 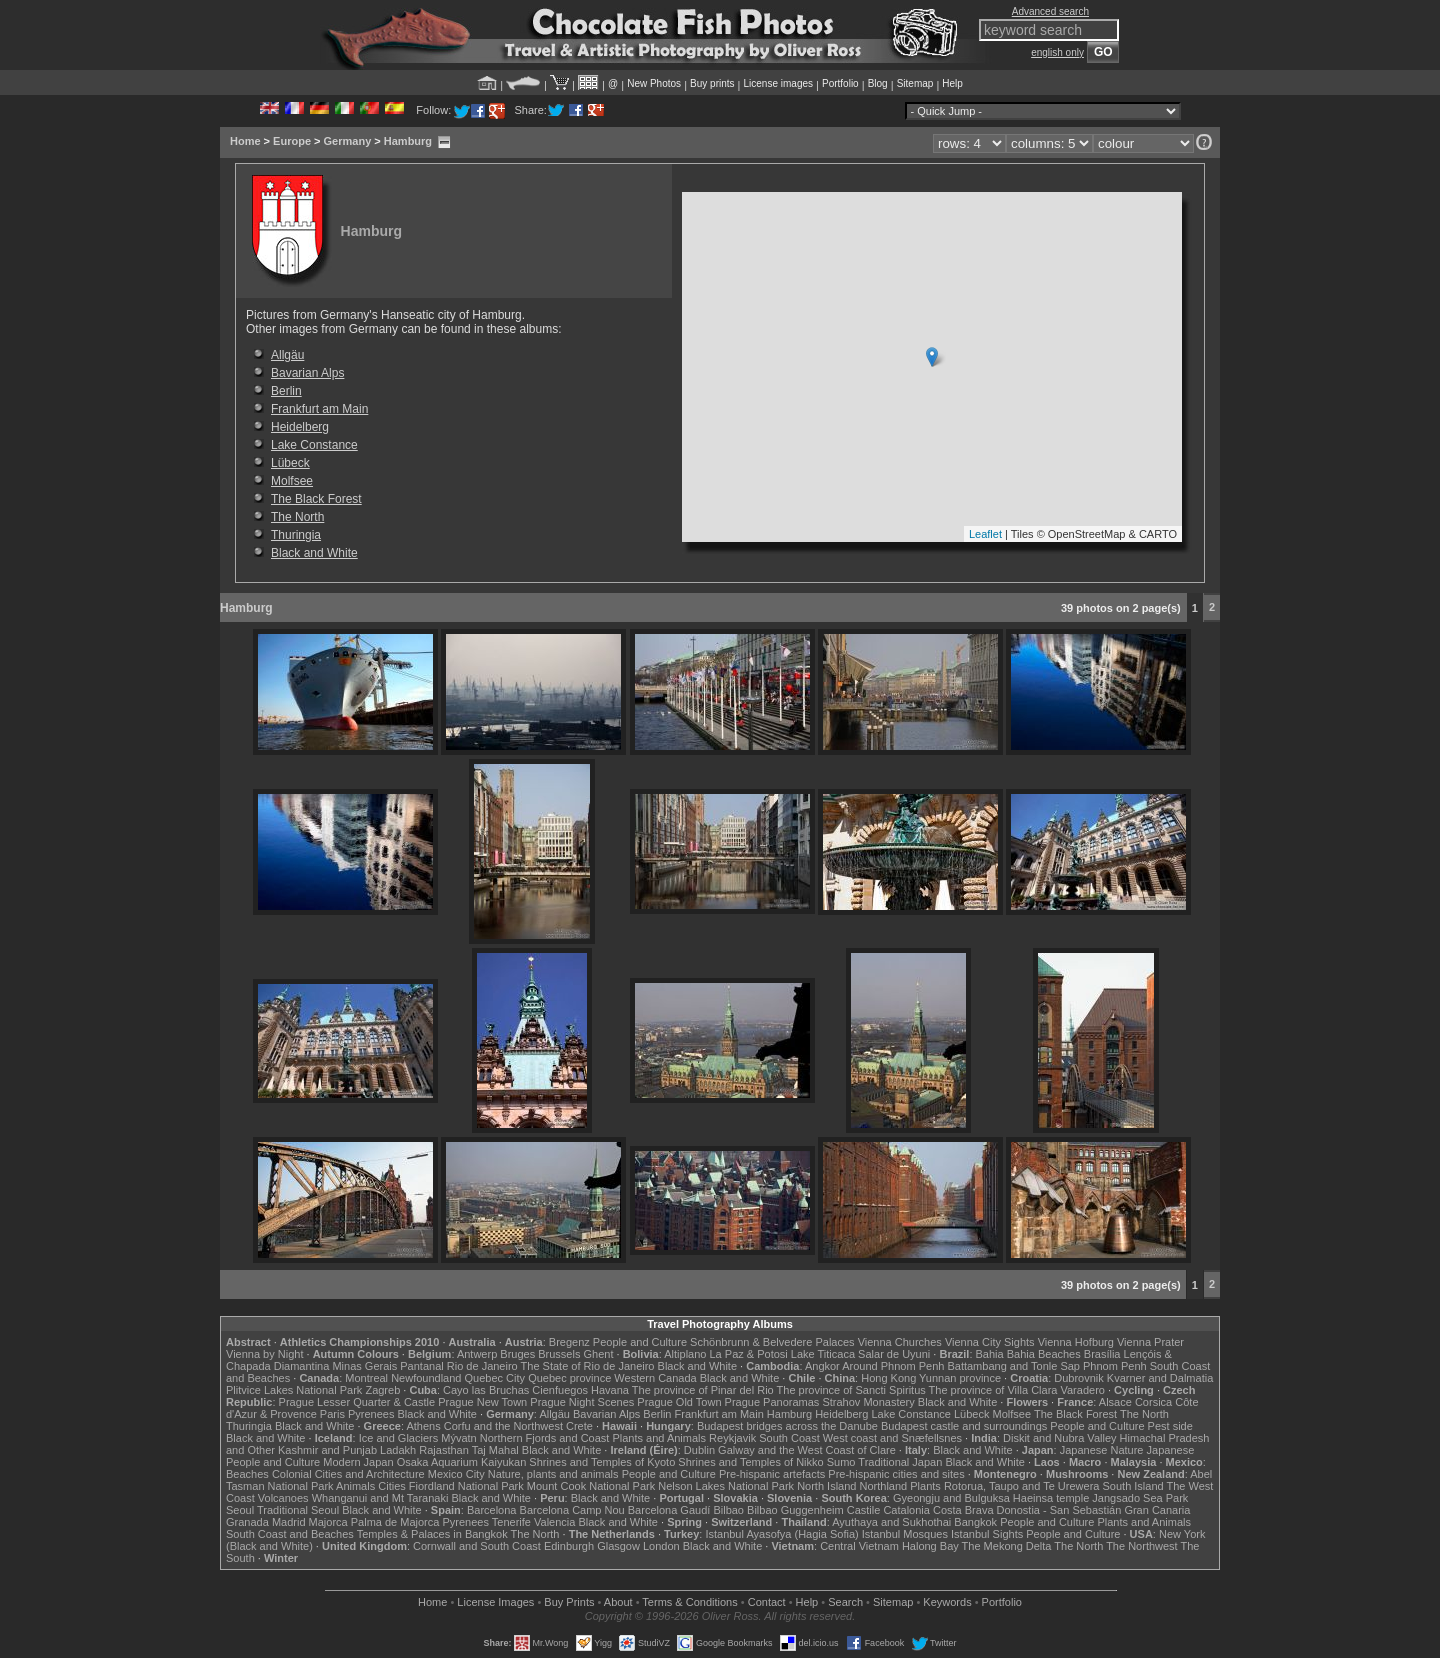 What do you see at coordinates (240, 1510) in the screenshot?
I see `Seoul` at bounding box center [240, 1510].